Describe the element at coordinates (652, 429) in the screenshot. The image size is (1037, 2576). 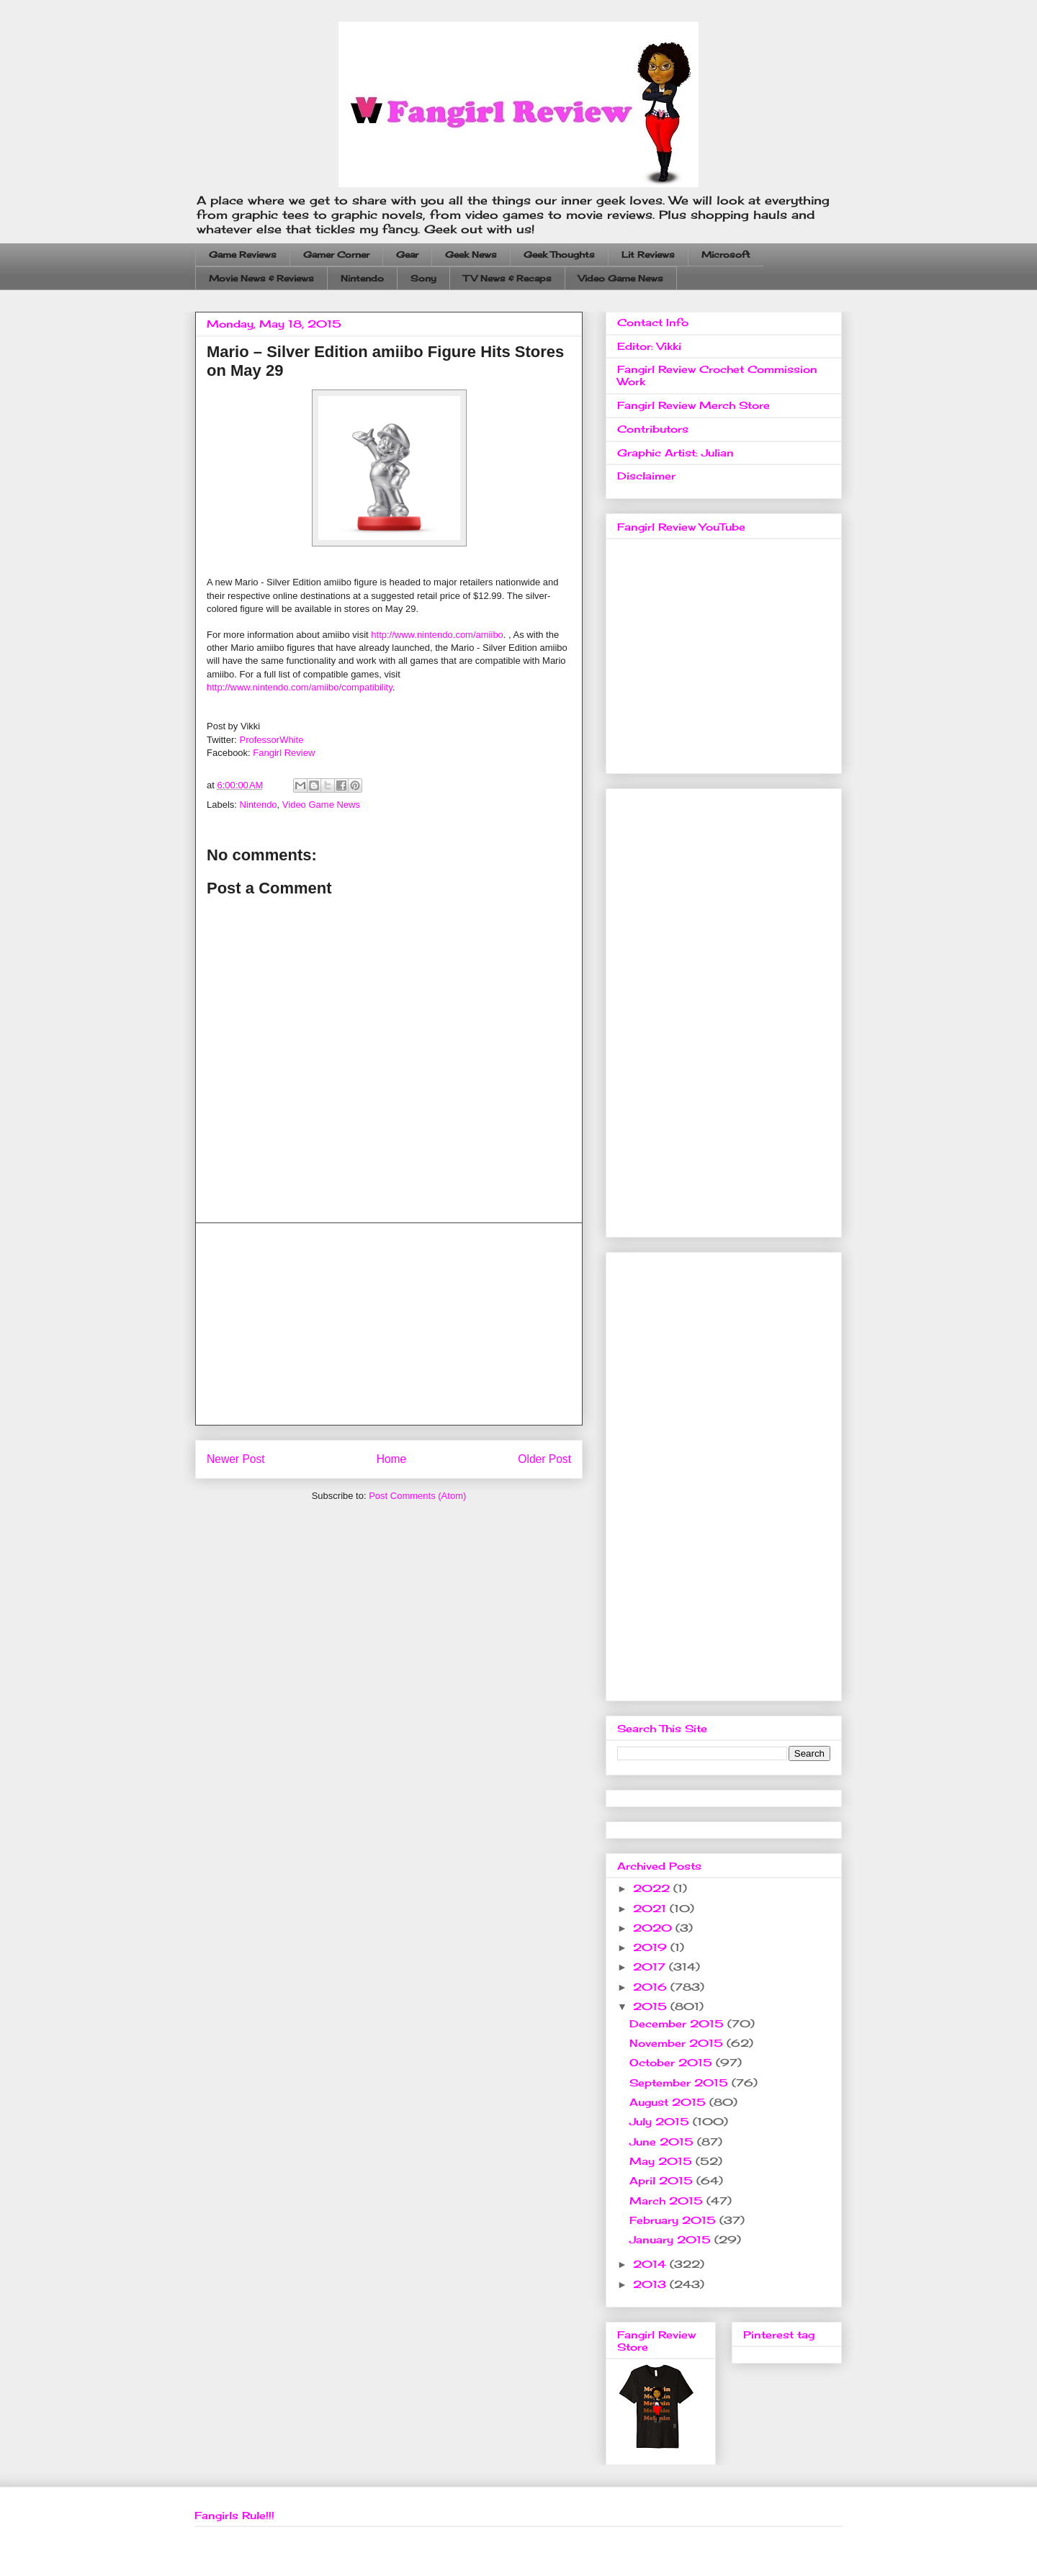
I see `Contributors` at that location.